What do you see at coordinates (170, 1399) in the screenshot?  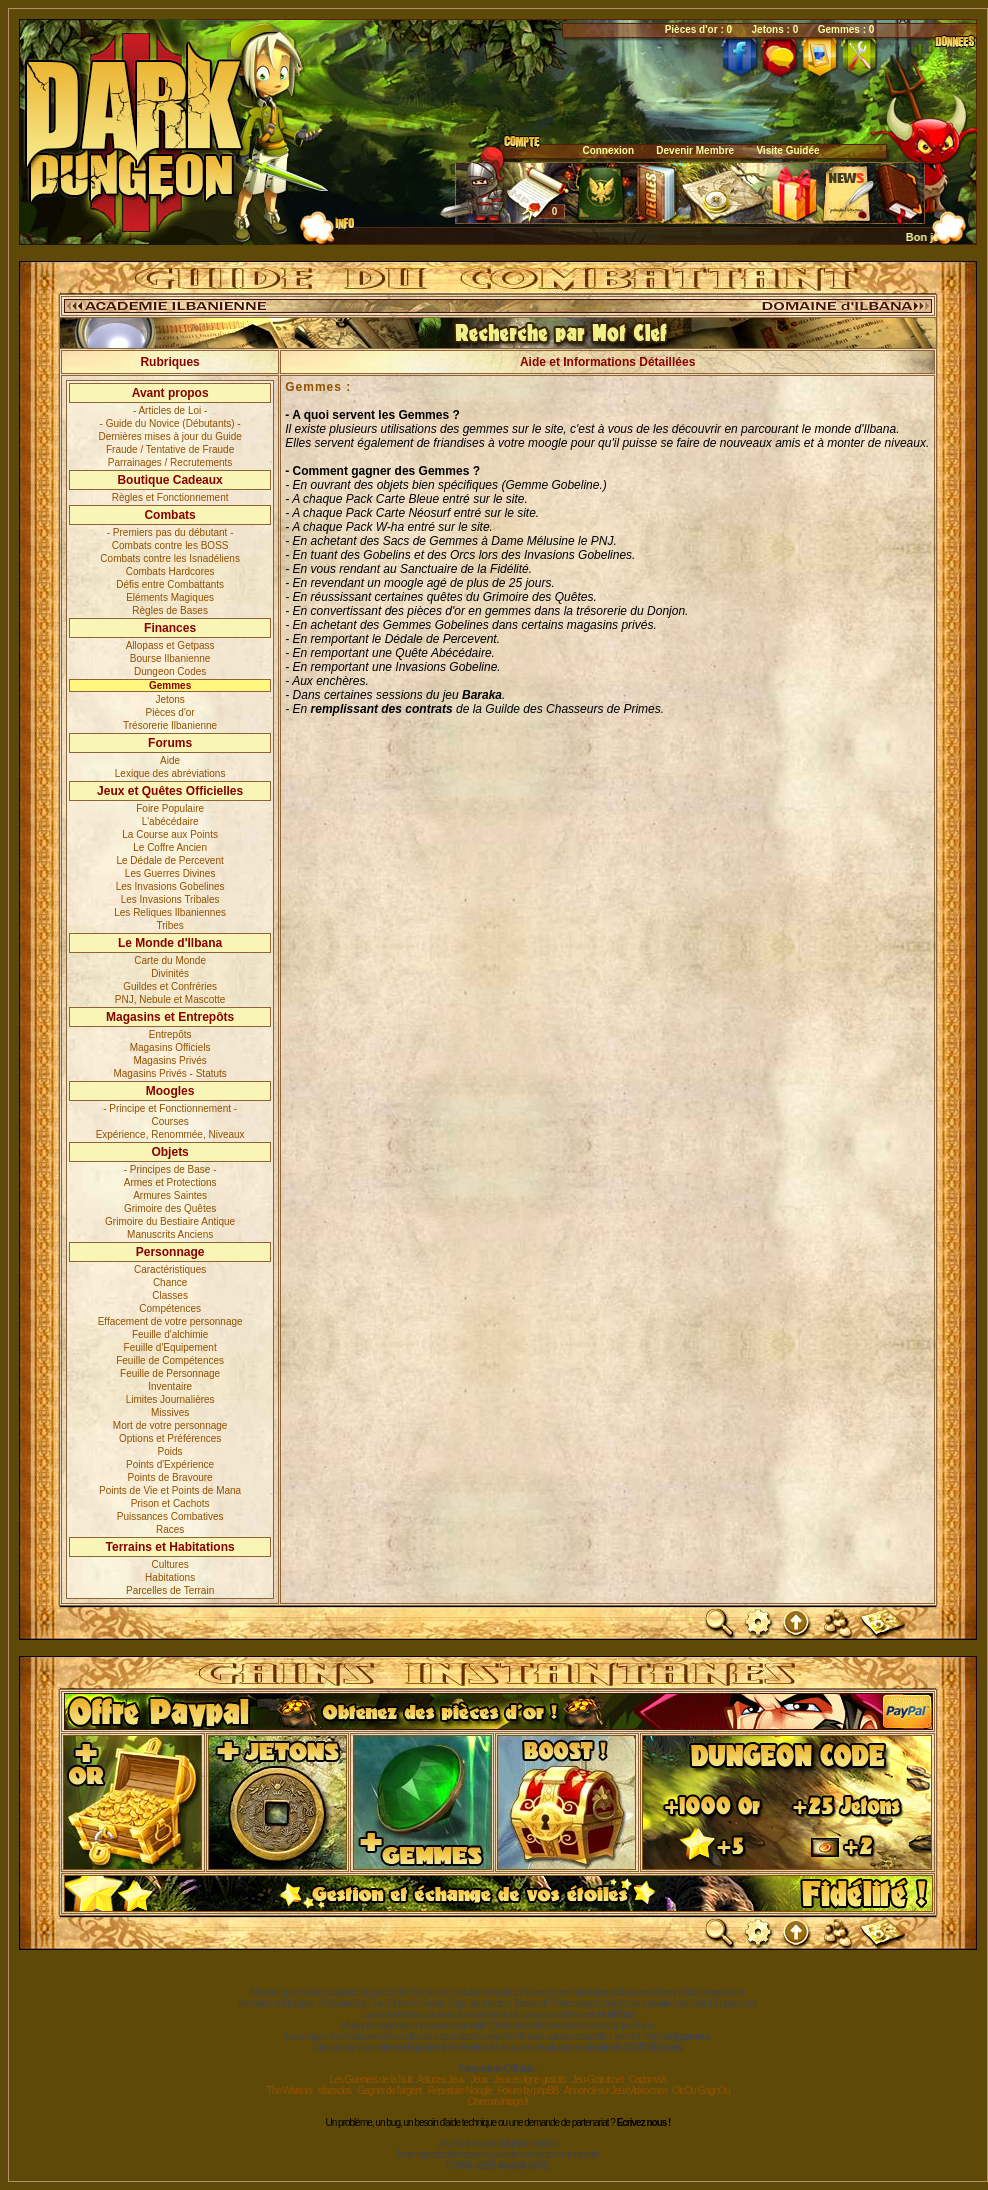 I see `Limites Journalières` at bounding box center [170, 1399].